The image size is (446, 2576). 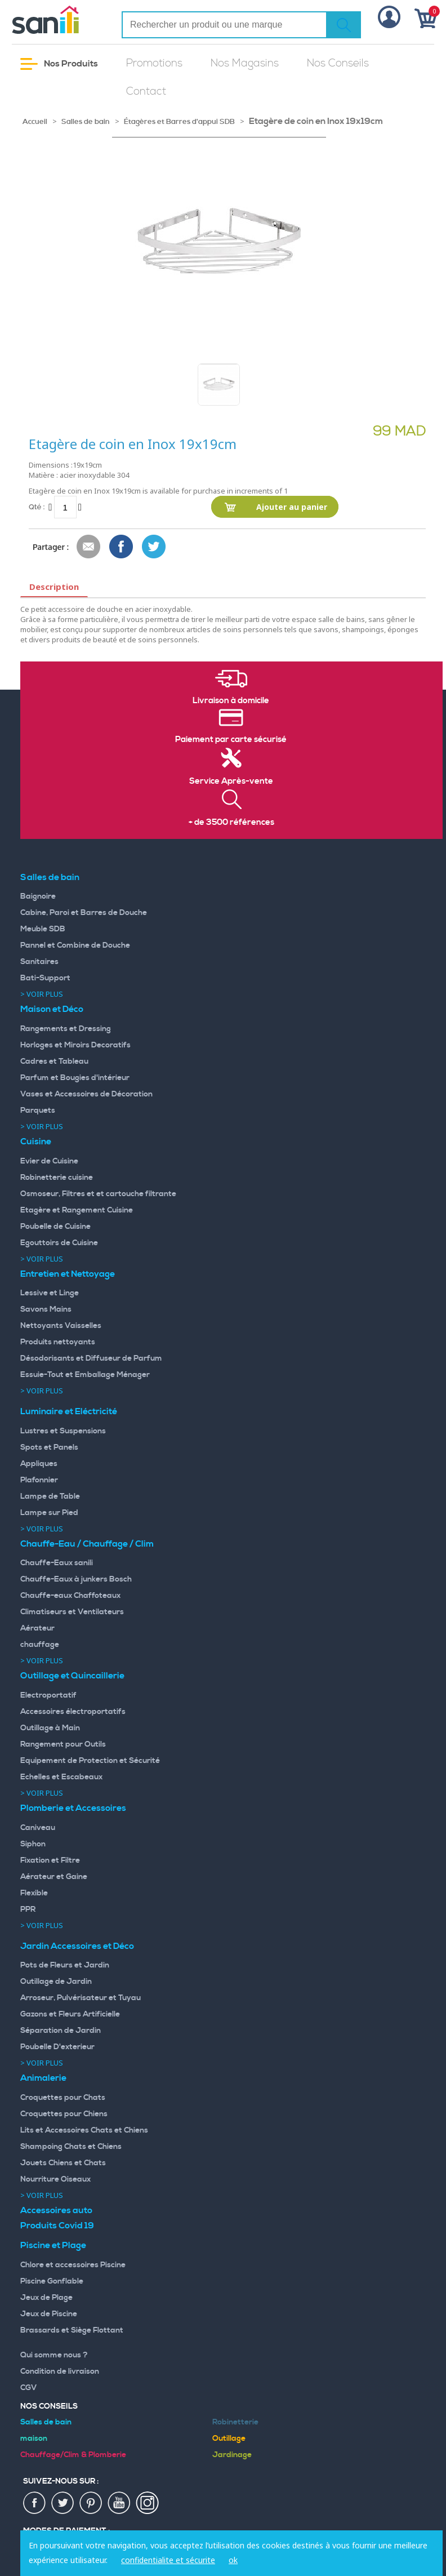 What do you see at coordinates (245, 63) in the screenshot?
I see `Nos Magasins` at bounding box center [245, 63].